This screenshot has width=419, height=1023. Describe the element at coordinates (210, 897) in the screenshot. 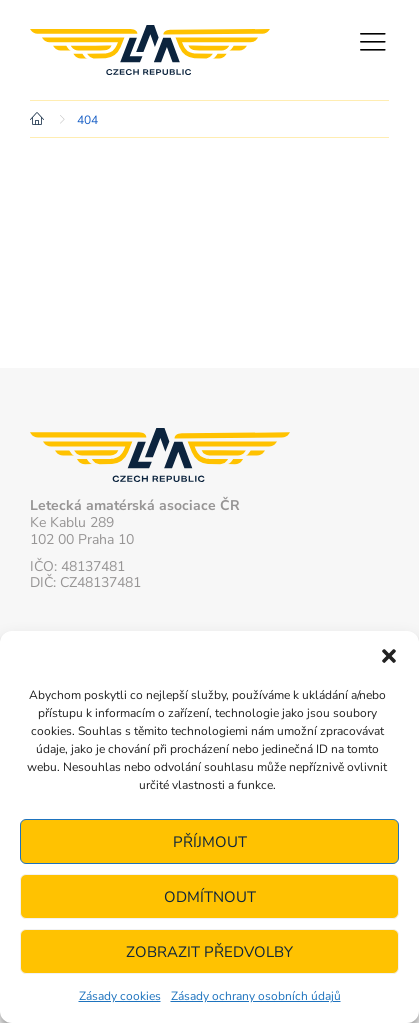

I see `Odmítnout` at that location.